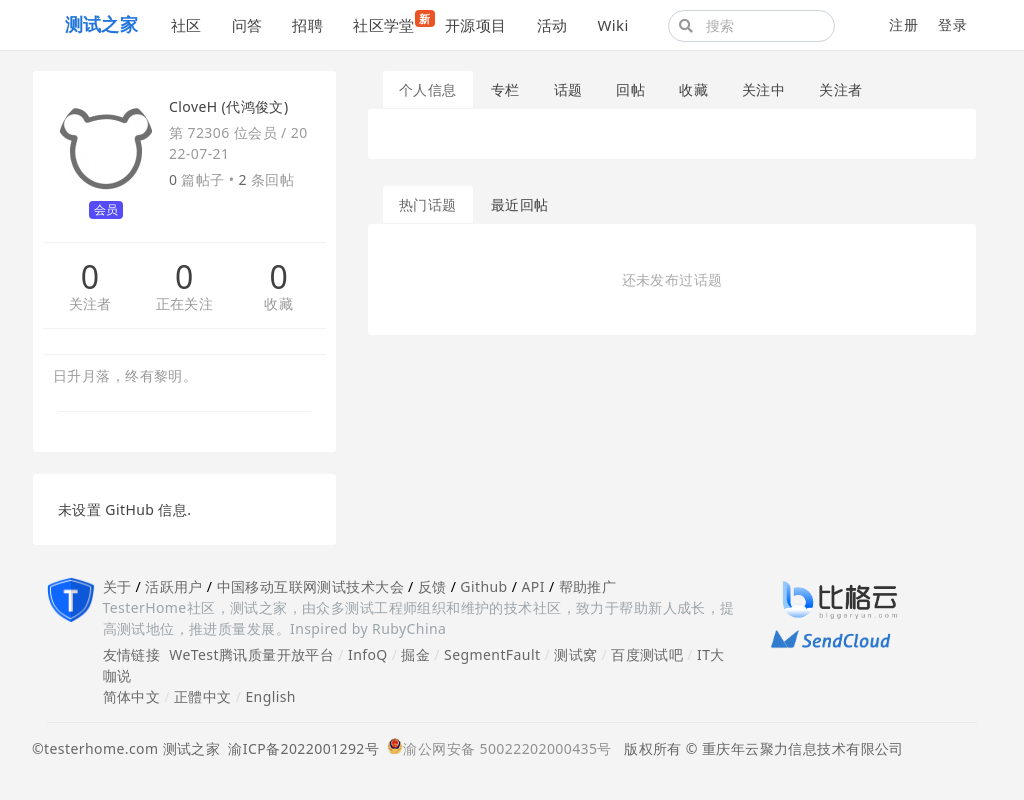 The width and height of the screenshot is (1024, 800). I want to click on 专栏, so click(505, 89).